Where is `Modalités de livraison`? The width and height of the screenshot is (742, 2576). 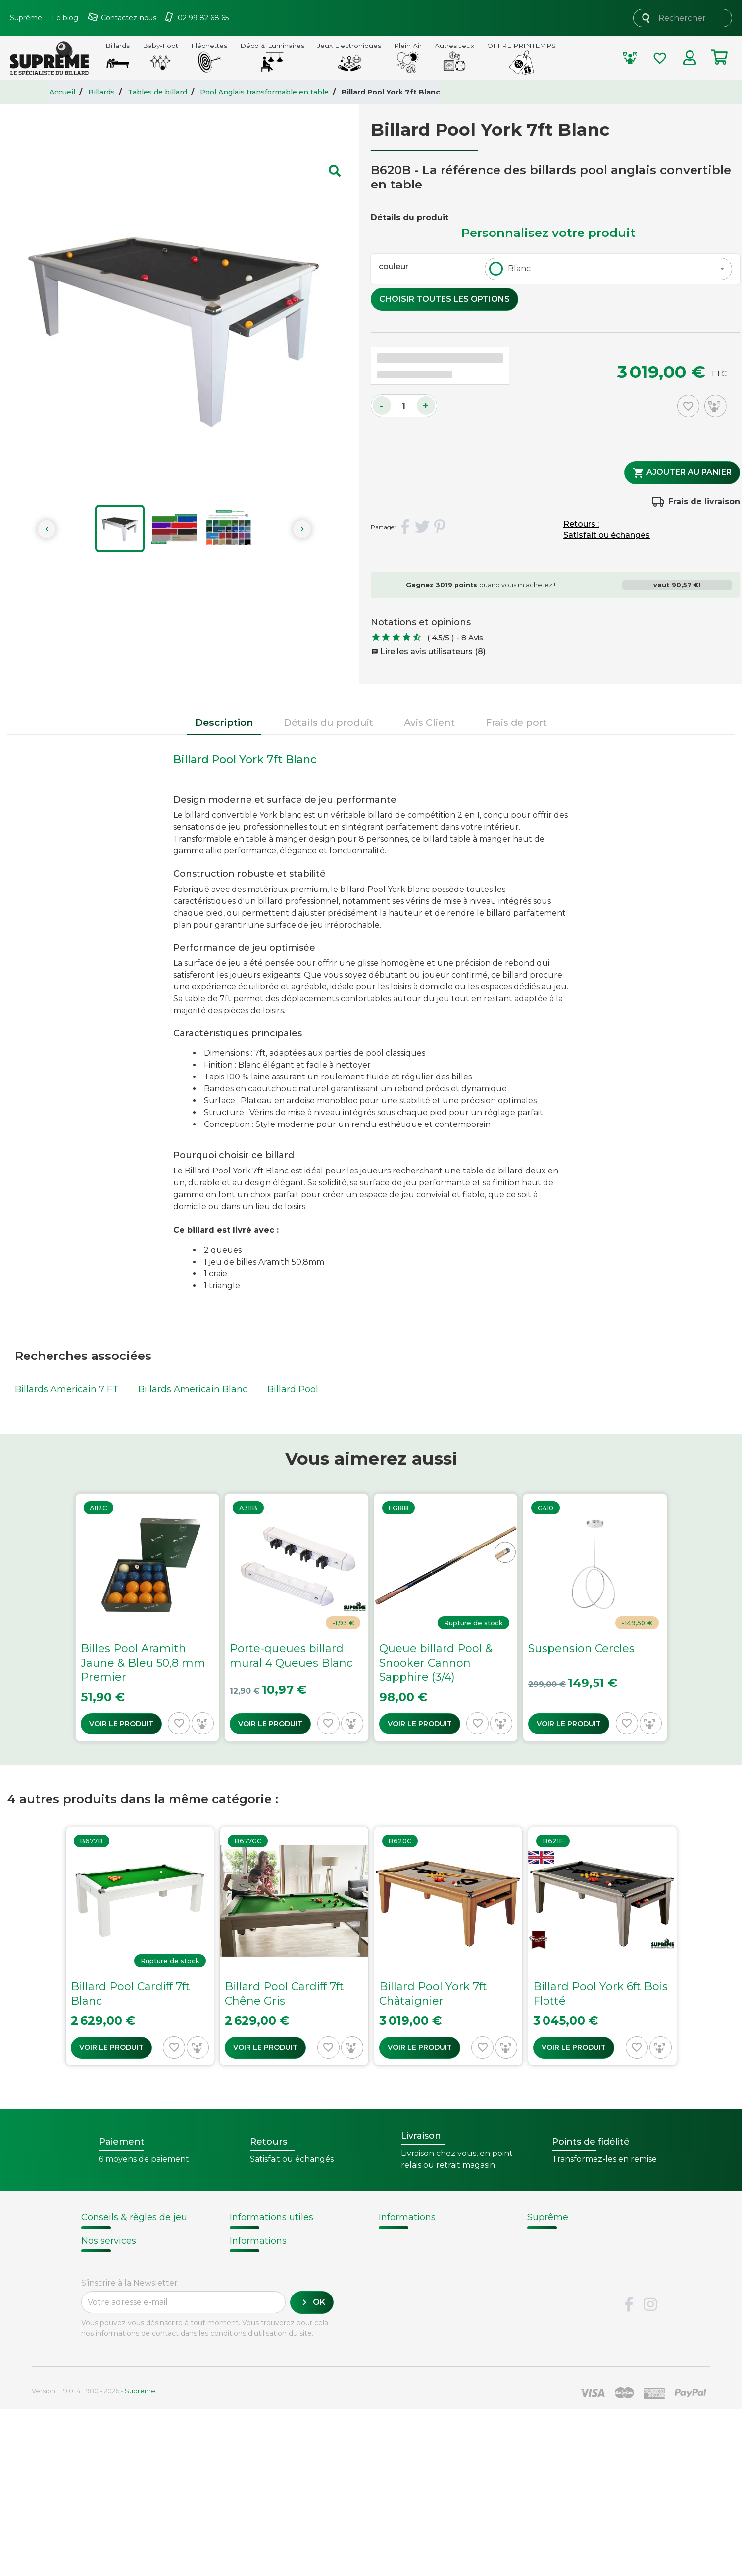 Modalités de livraison is located at coordinates (276, 2240).